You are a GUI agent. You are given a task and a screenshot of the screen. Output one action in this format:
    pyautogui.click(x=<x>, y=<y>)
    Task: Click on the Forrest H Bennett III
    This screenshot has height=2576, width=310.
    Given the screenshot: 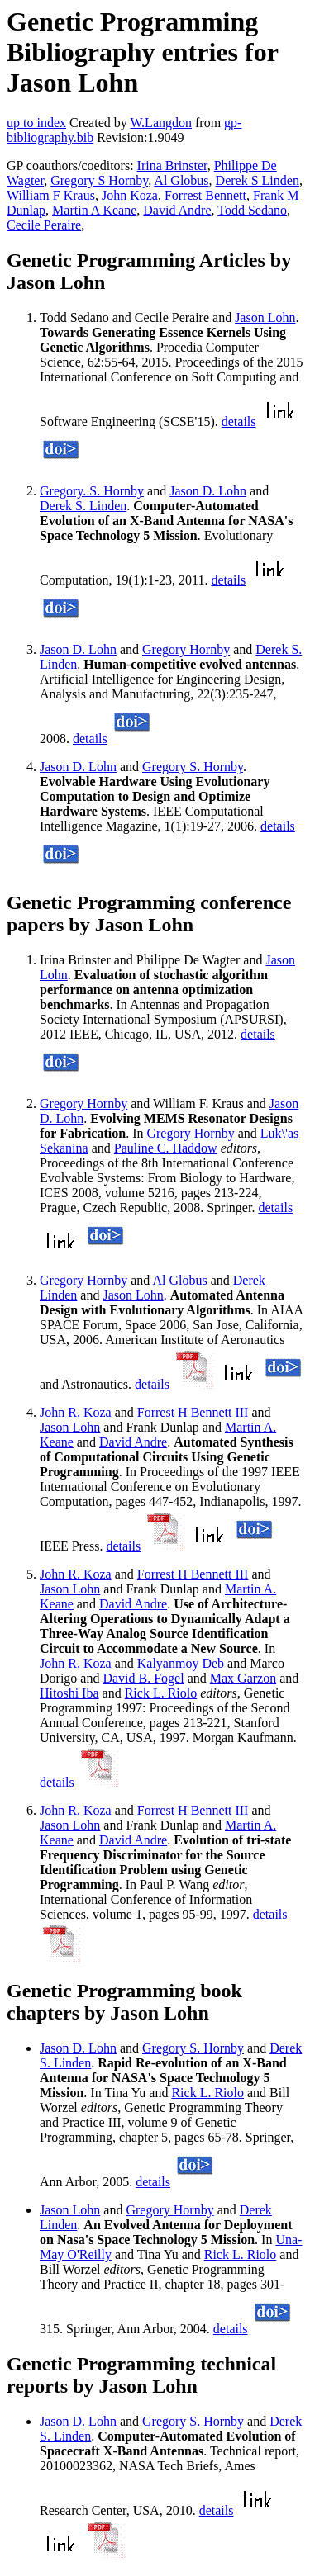 What is the action you would take?
    pyautogui.click(x=193, y=1412)
    